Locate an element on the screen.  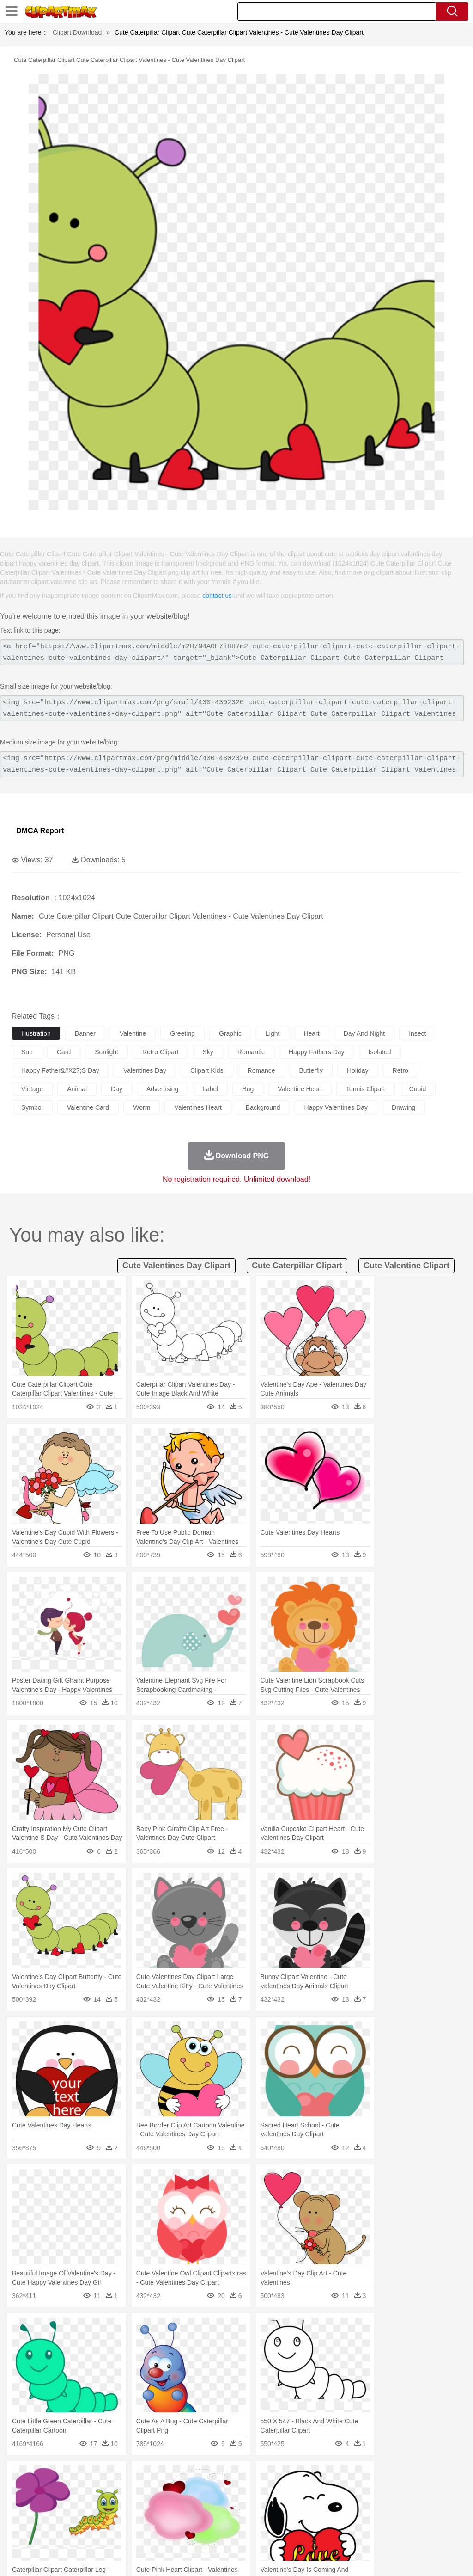
insect is located at coordinates (417, 1033).